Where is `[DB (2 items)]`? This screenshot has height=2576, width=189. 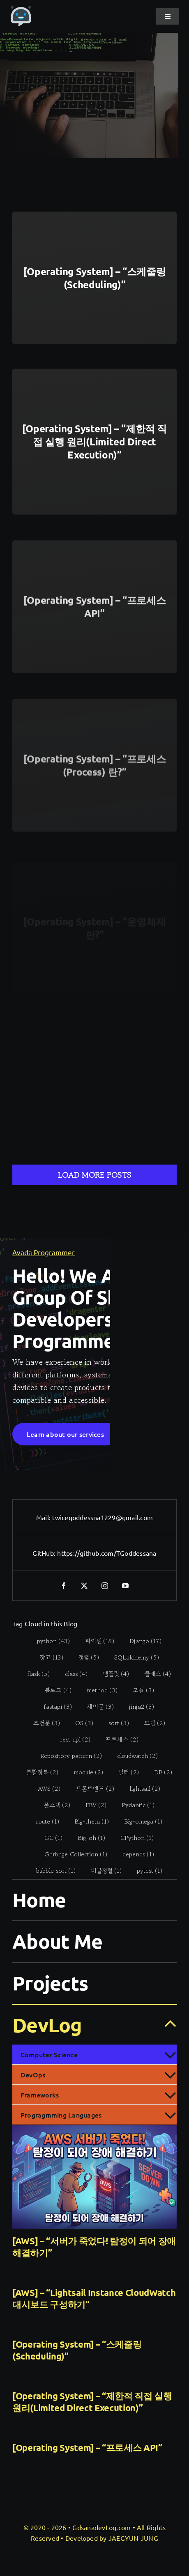 [DB (2 items)] is located at coordinates (158, 1772).